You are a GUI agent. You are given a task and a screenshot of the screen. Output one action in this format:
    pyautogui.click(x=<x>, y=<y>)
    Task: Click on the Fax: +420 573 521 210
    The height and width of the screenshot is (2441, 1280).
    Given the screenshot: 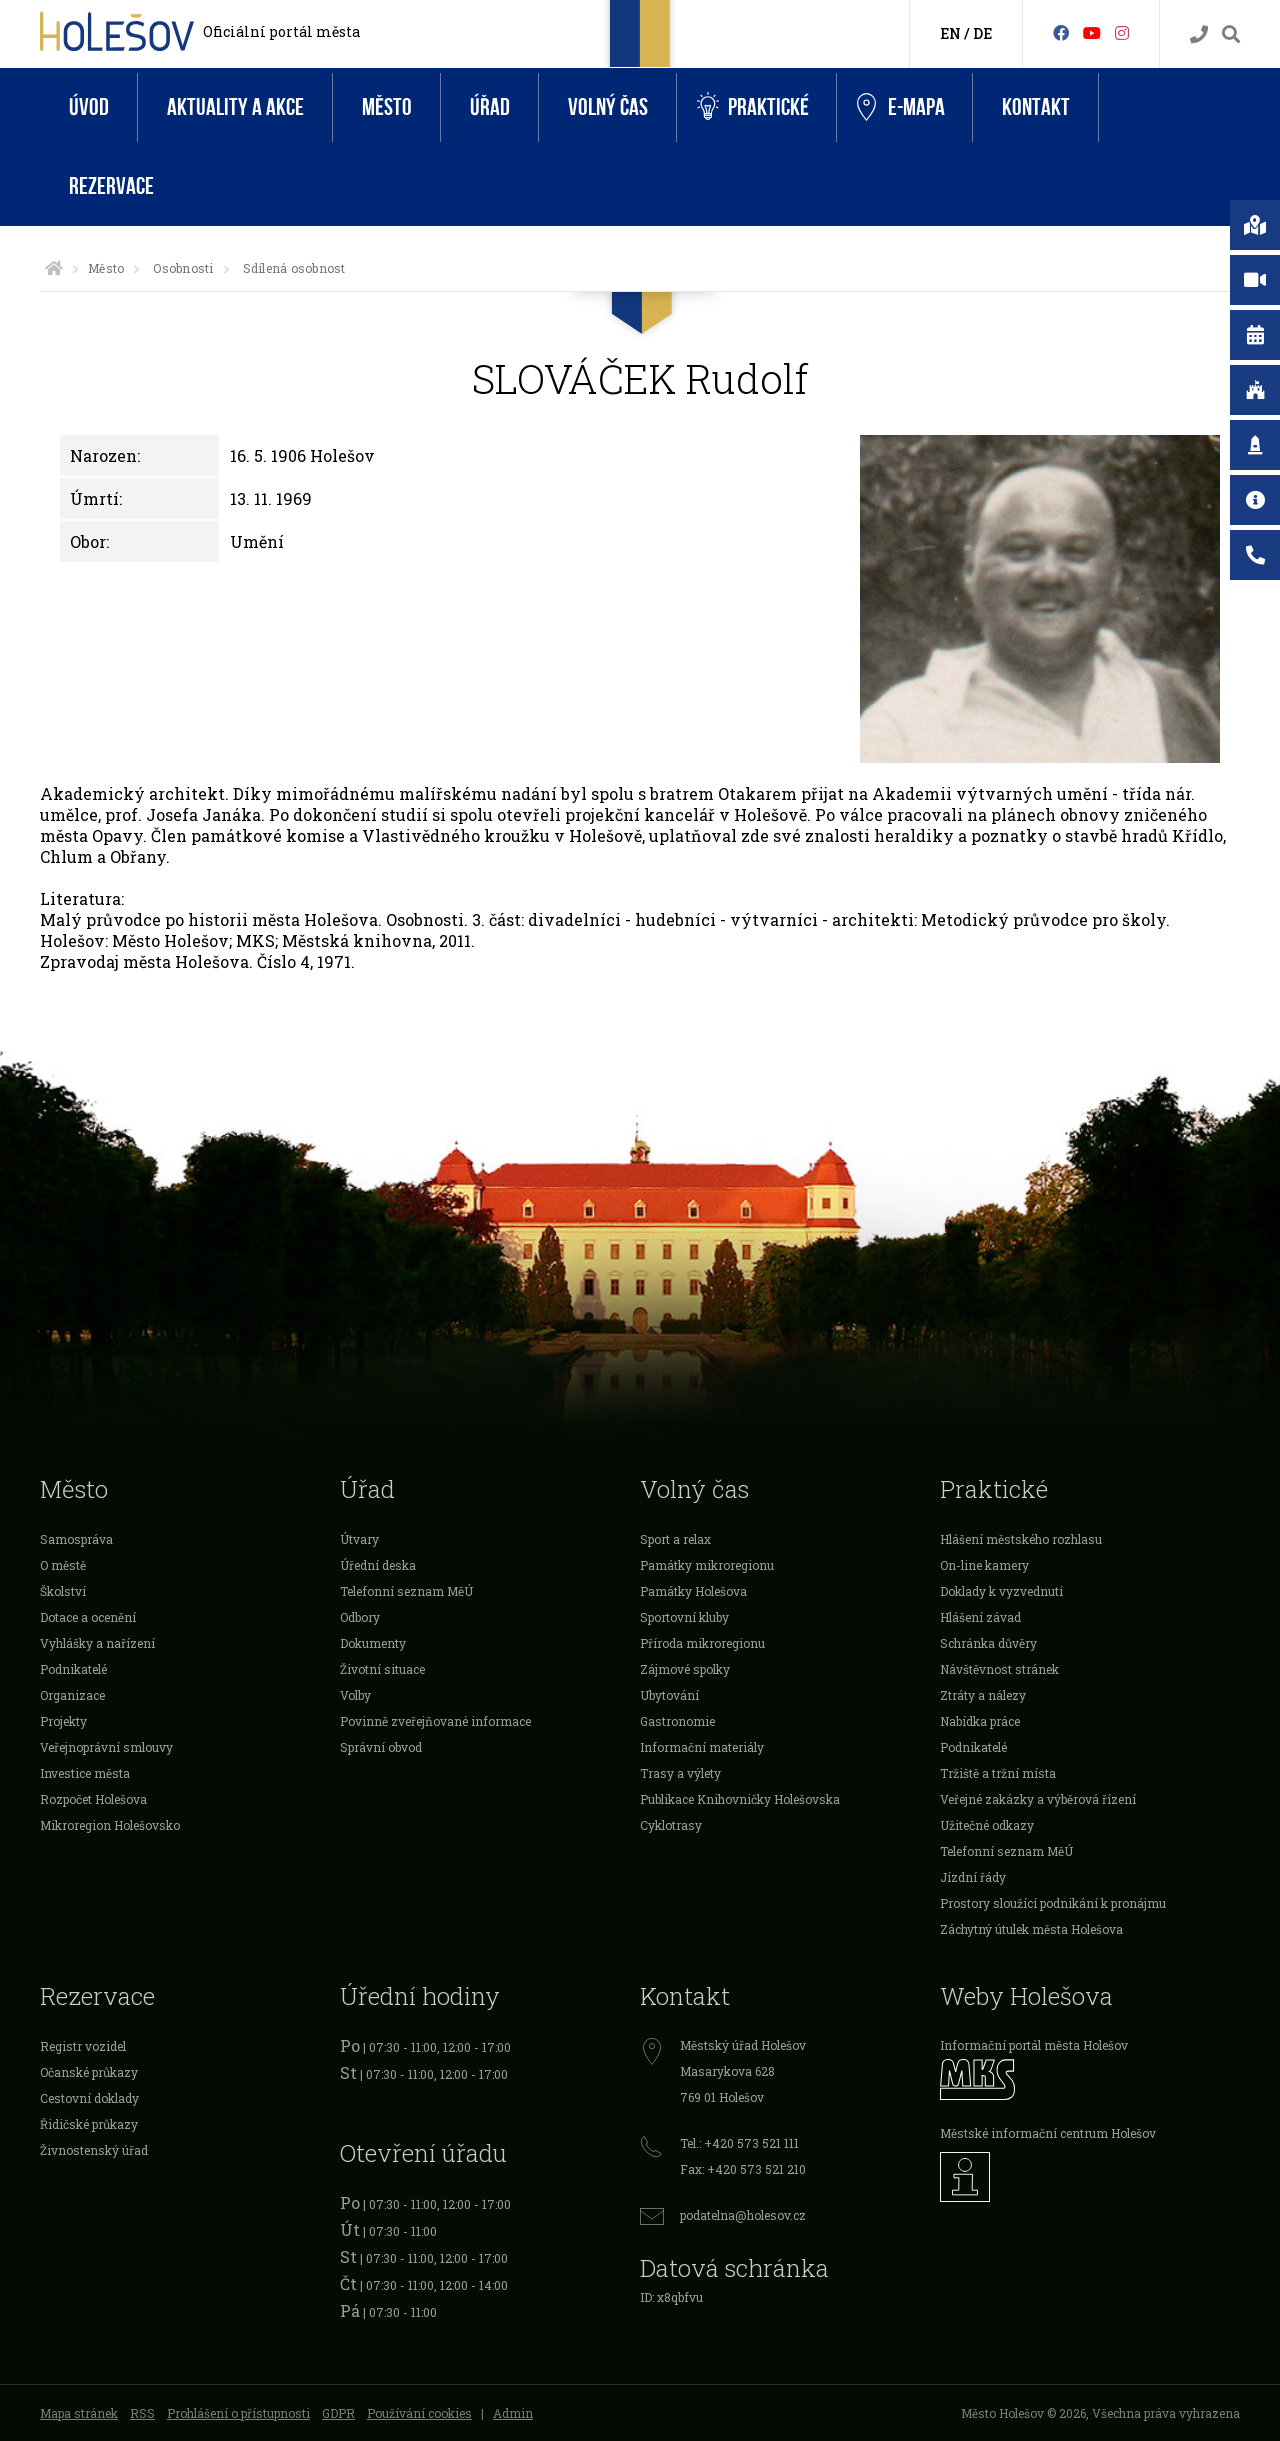 What is the action you would take?
    pyautogui.click(x=743, y=2169)
    